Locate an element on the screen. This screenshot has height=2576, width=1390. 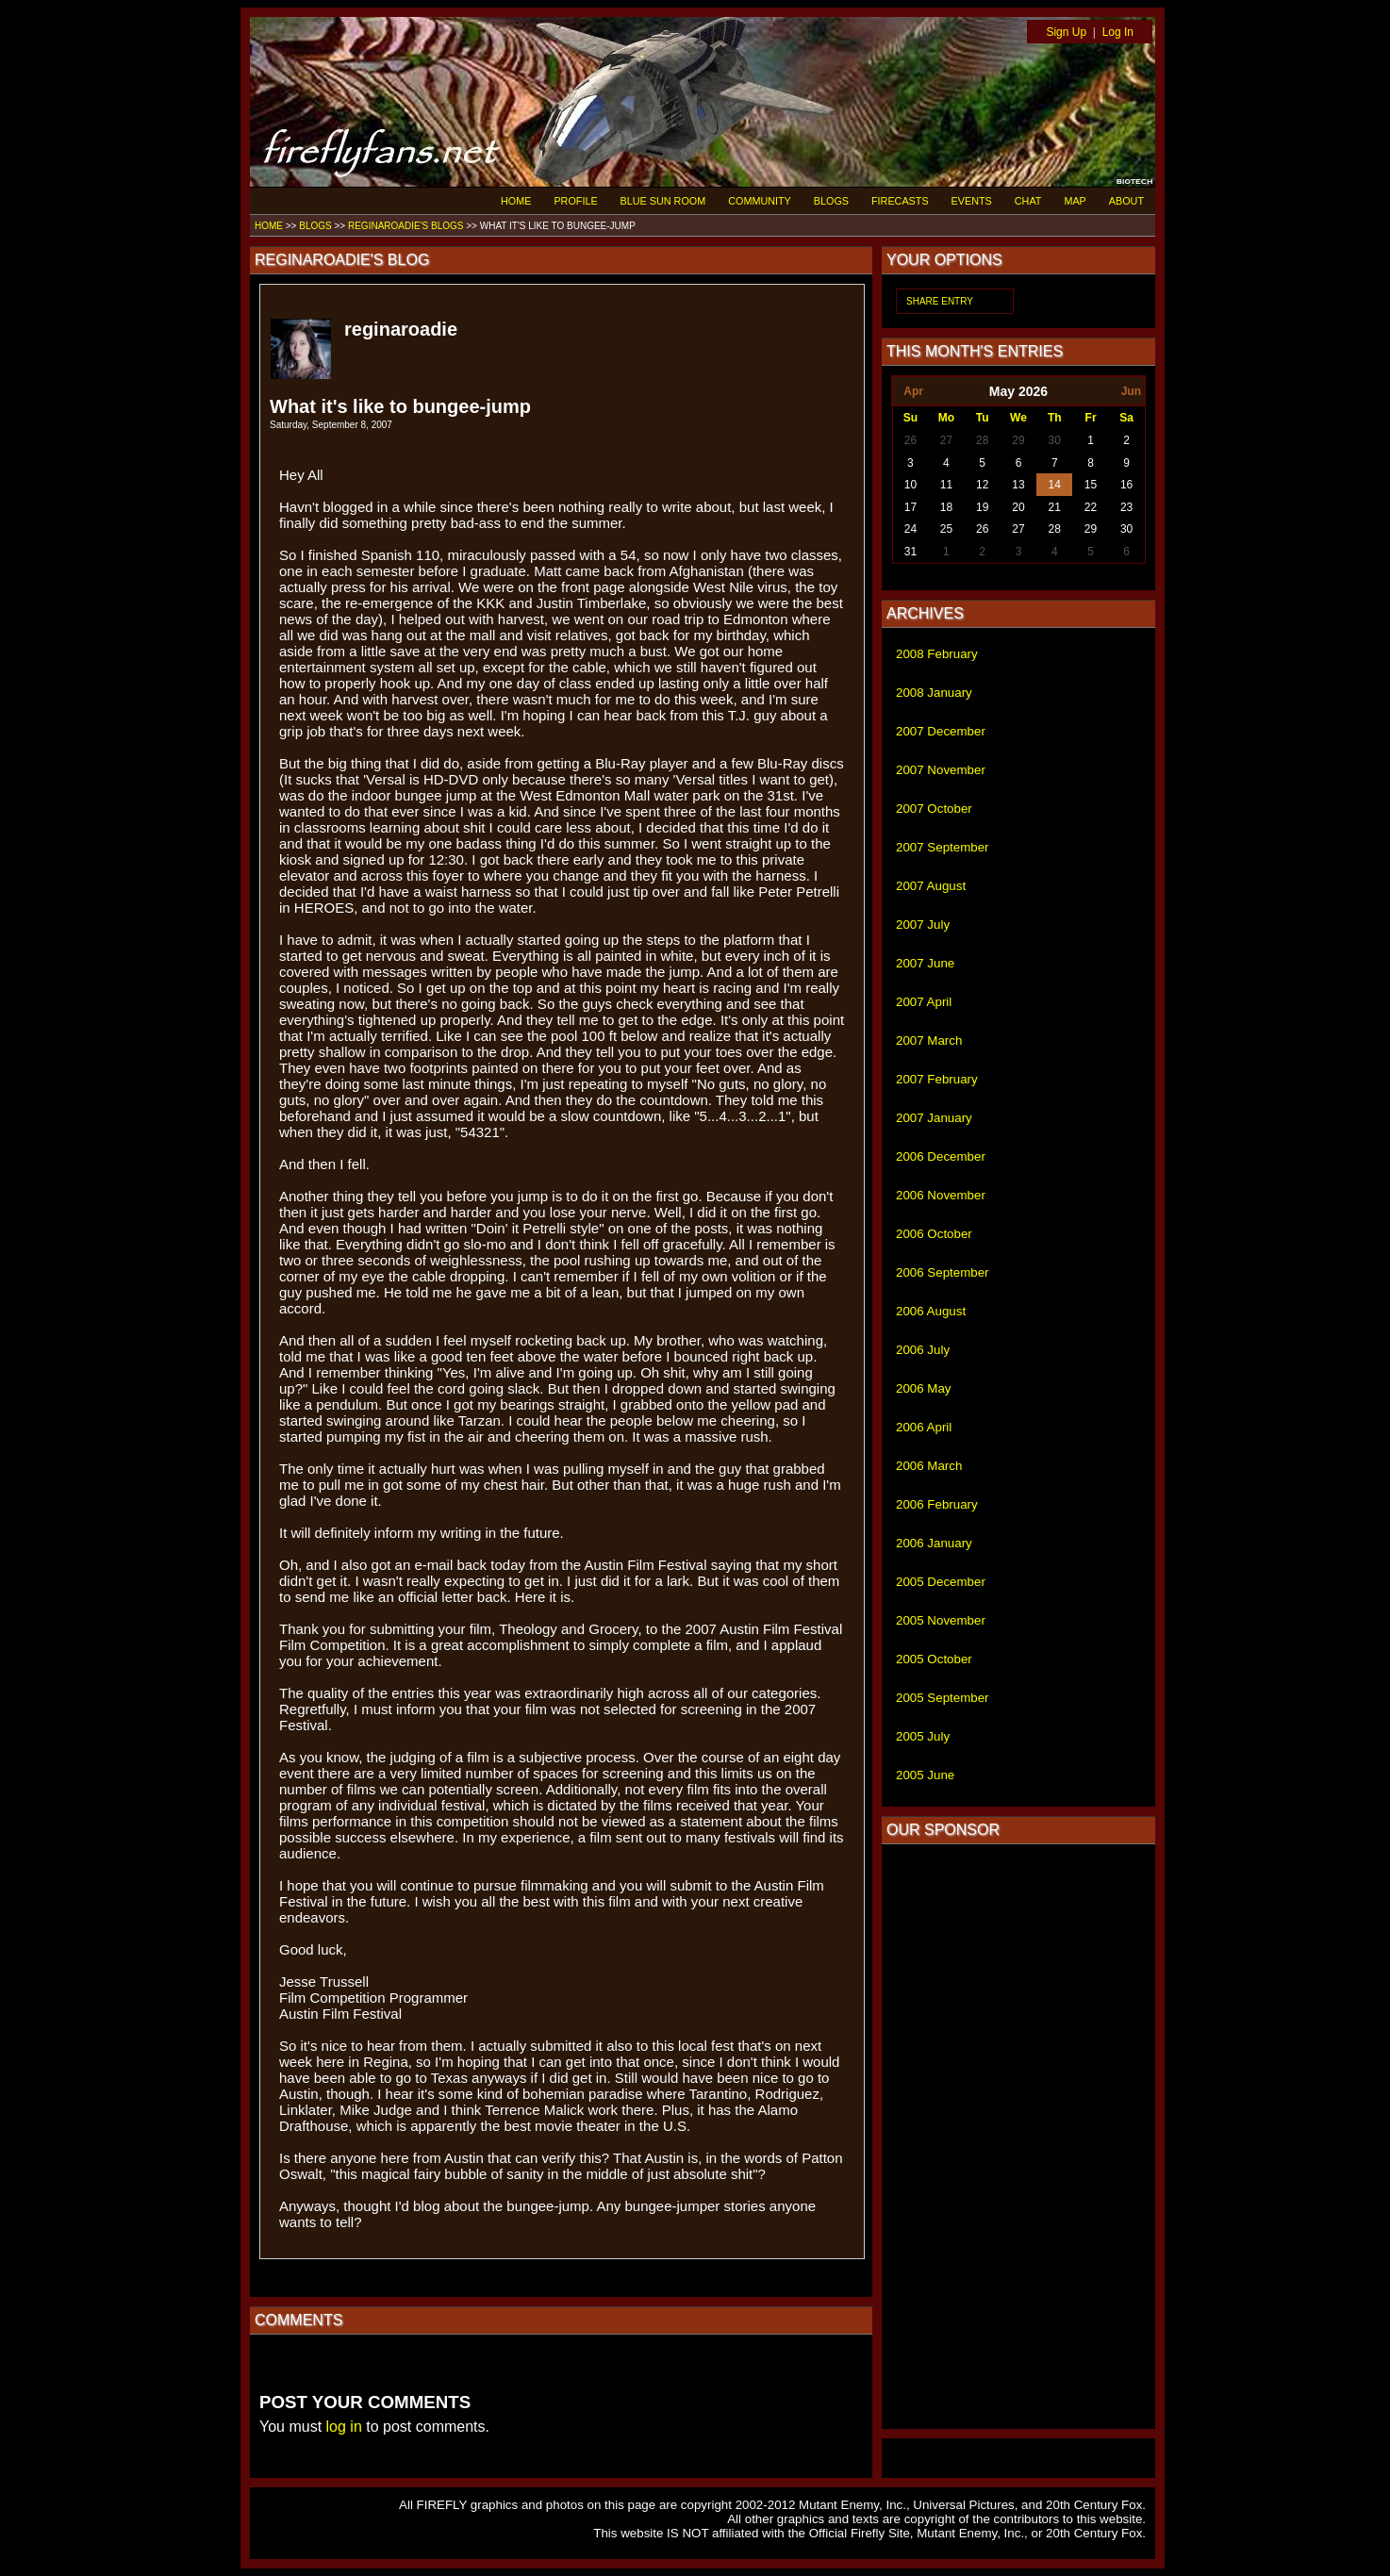
20 is located at coordinates (1018, 507).